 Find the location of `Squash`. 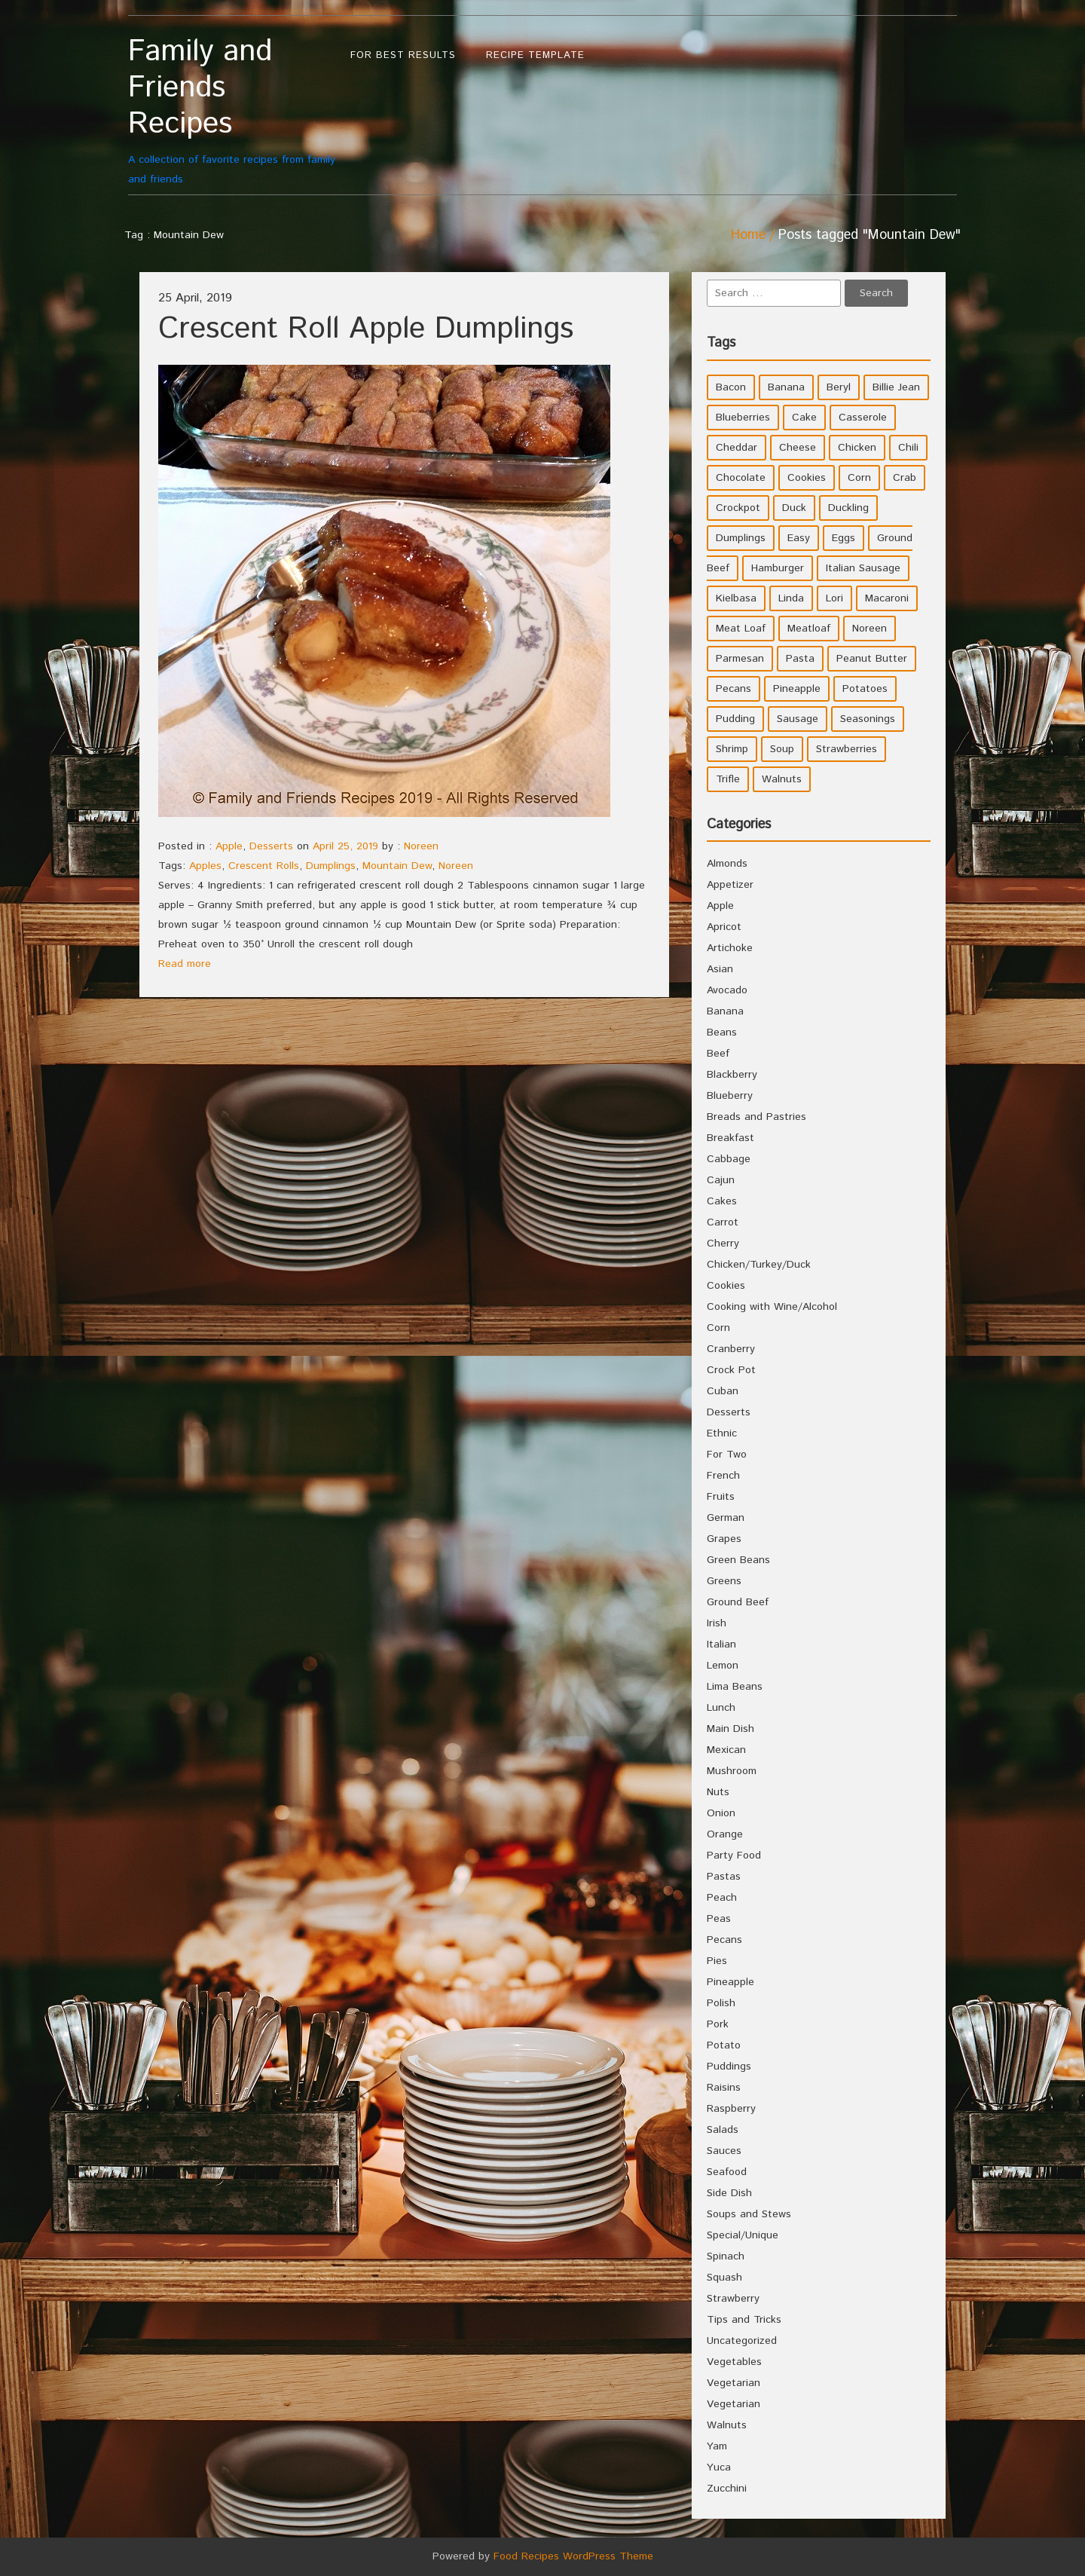

Squash is located at coordinates (724, 2277).